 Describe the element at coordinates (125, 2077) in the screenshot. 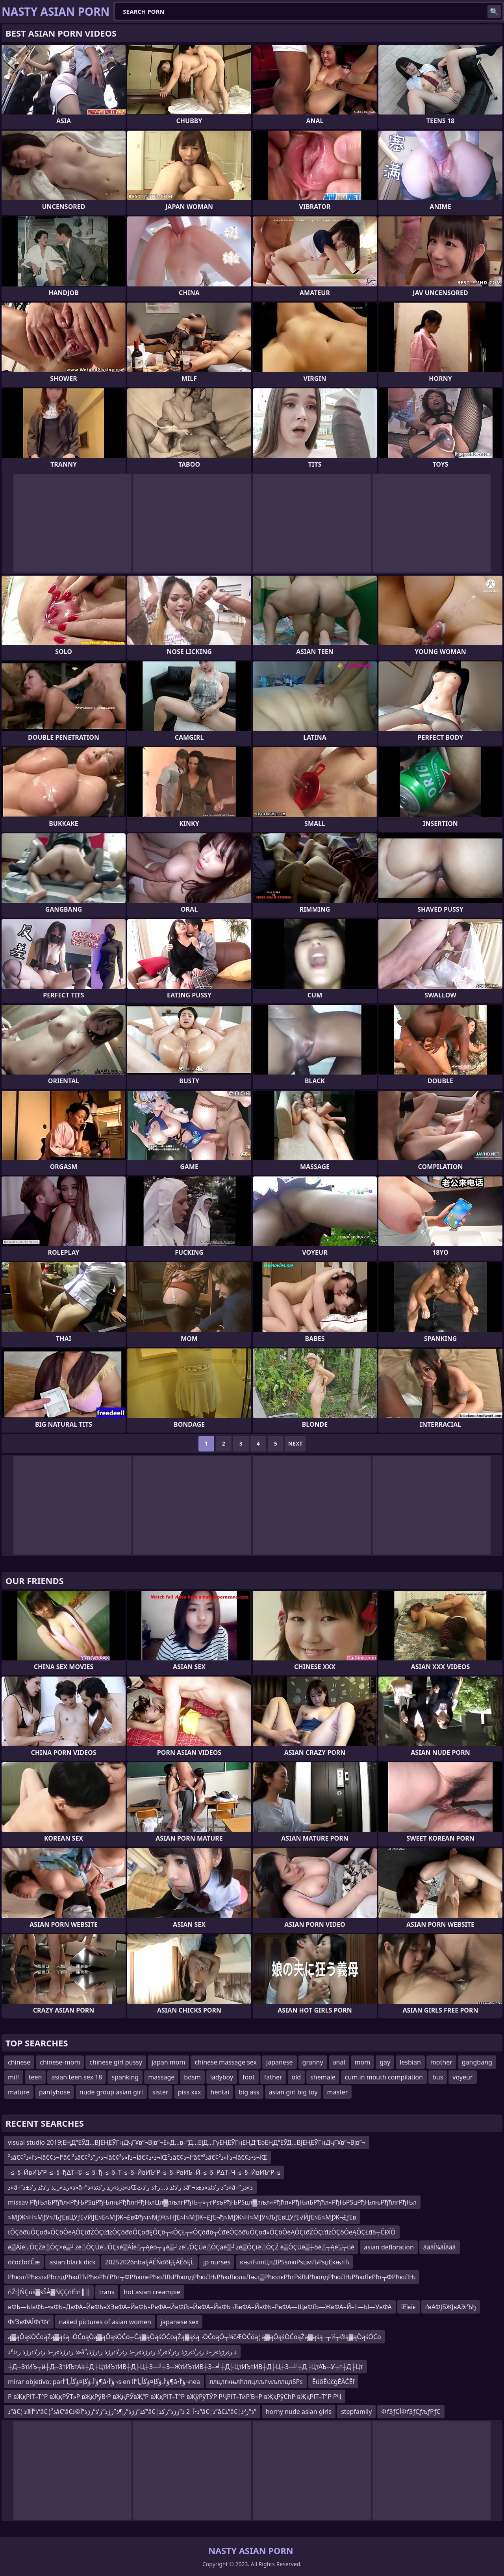

I see `spanking` at that location.